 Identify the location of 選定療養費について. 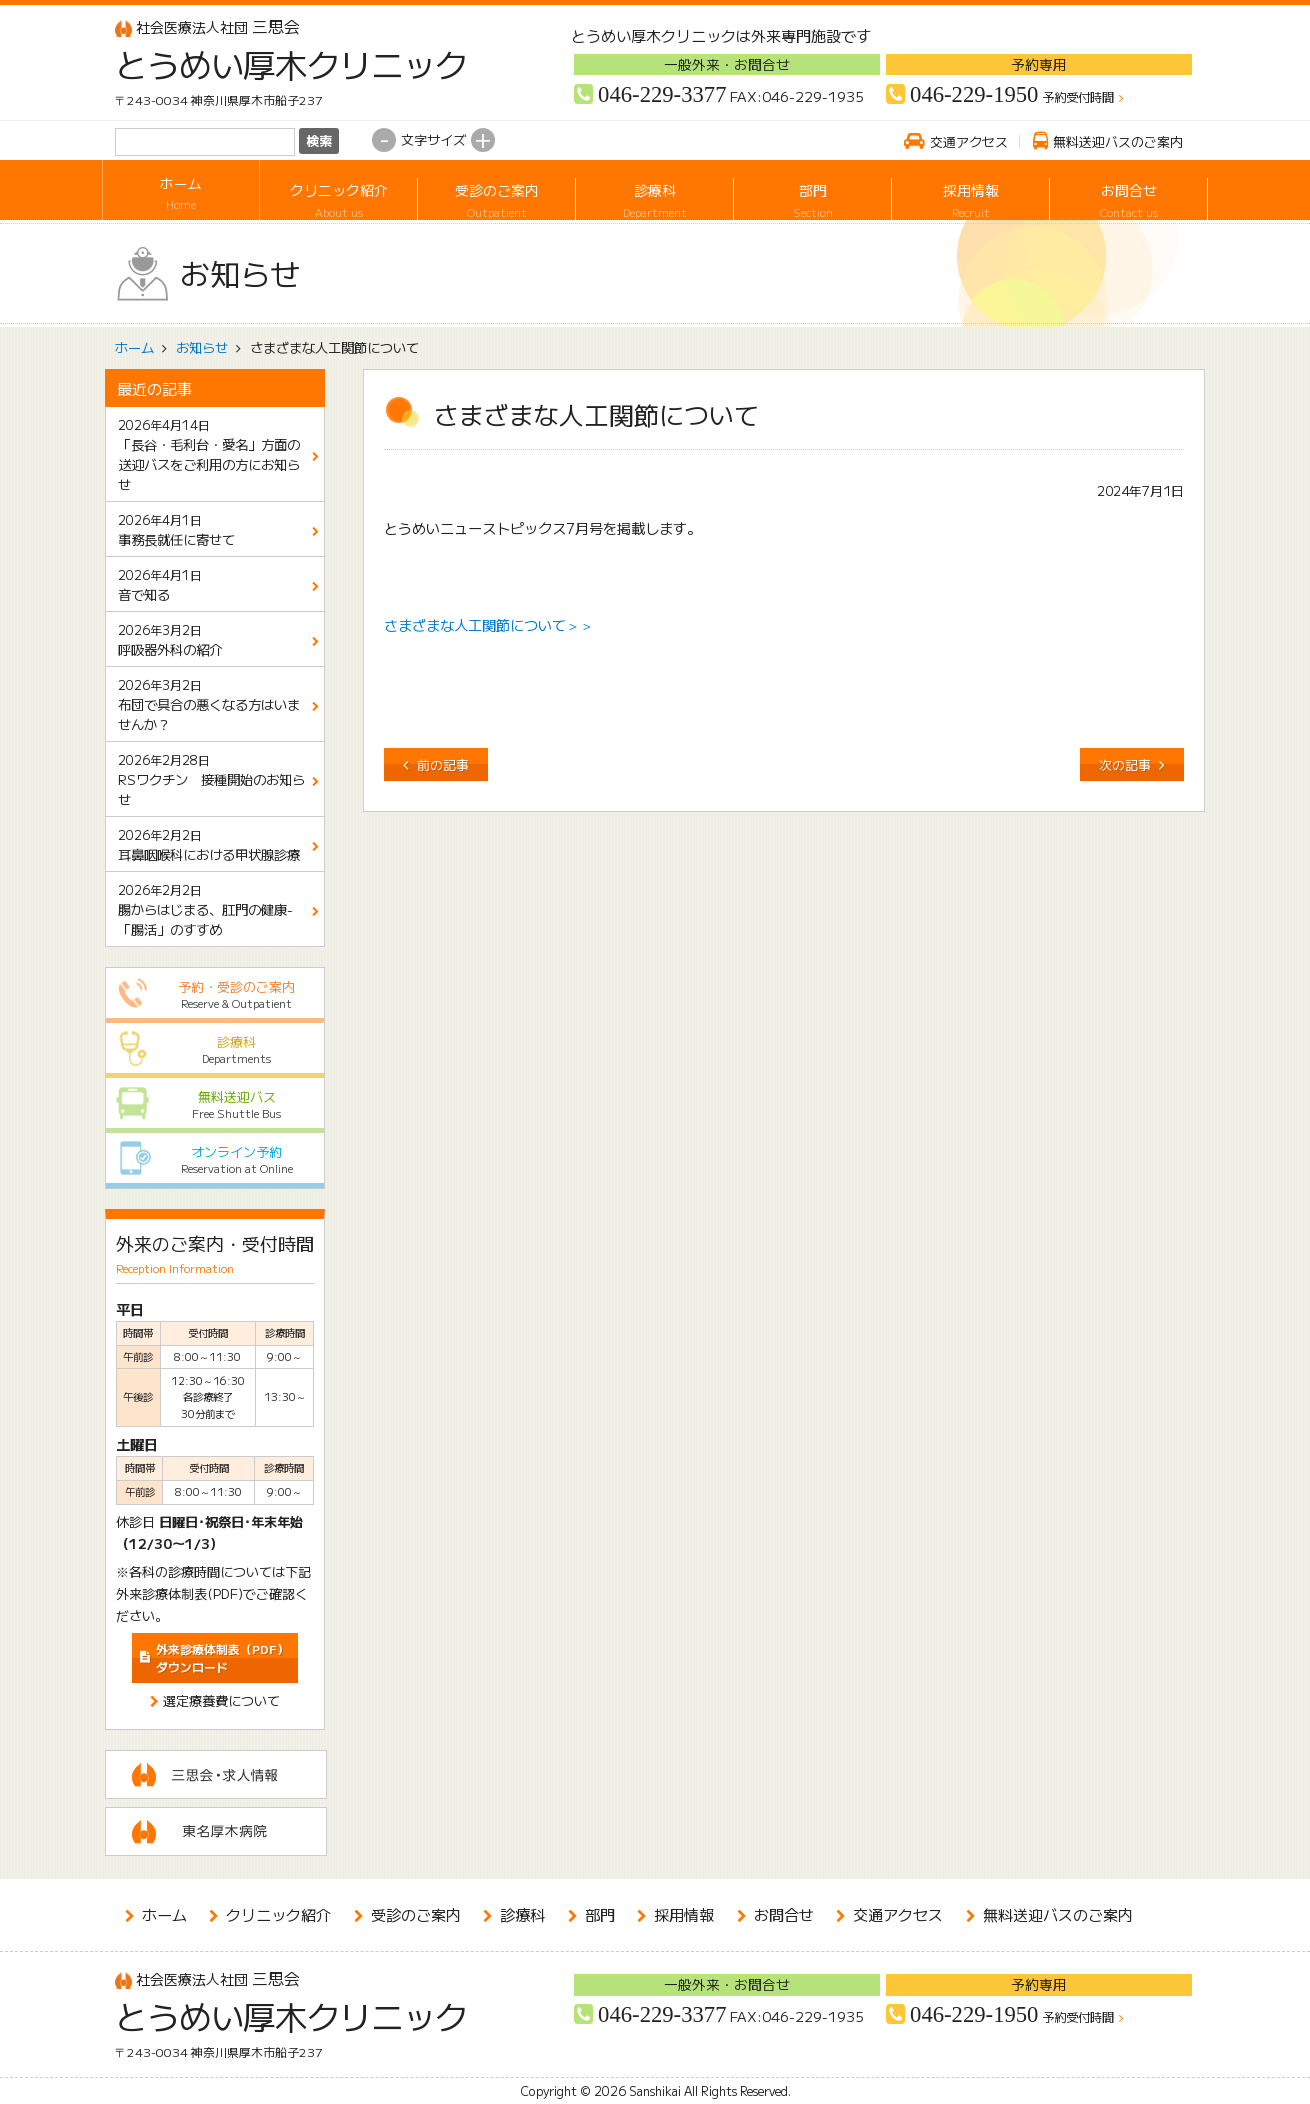
(221, 1700).